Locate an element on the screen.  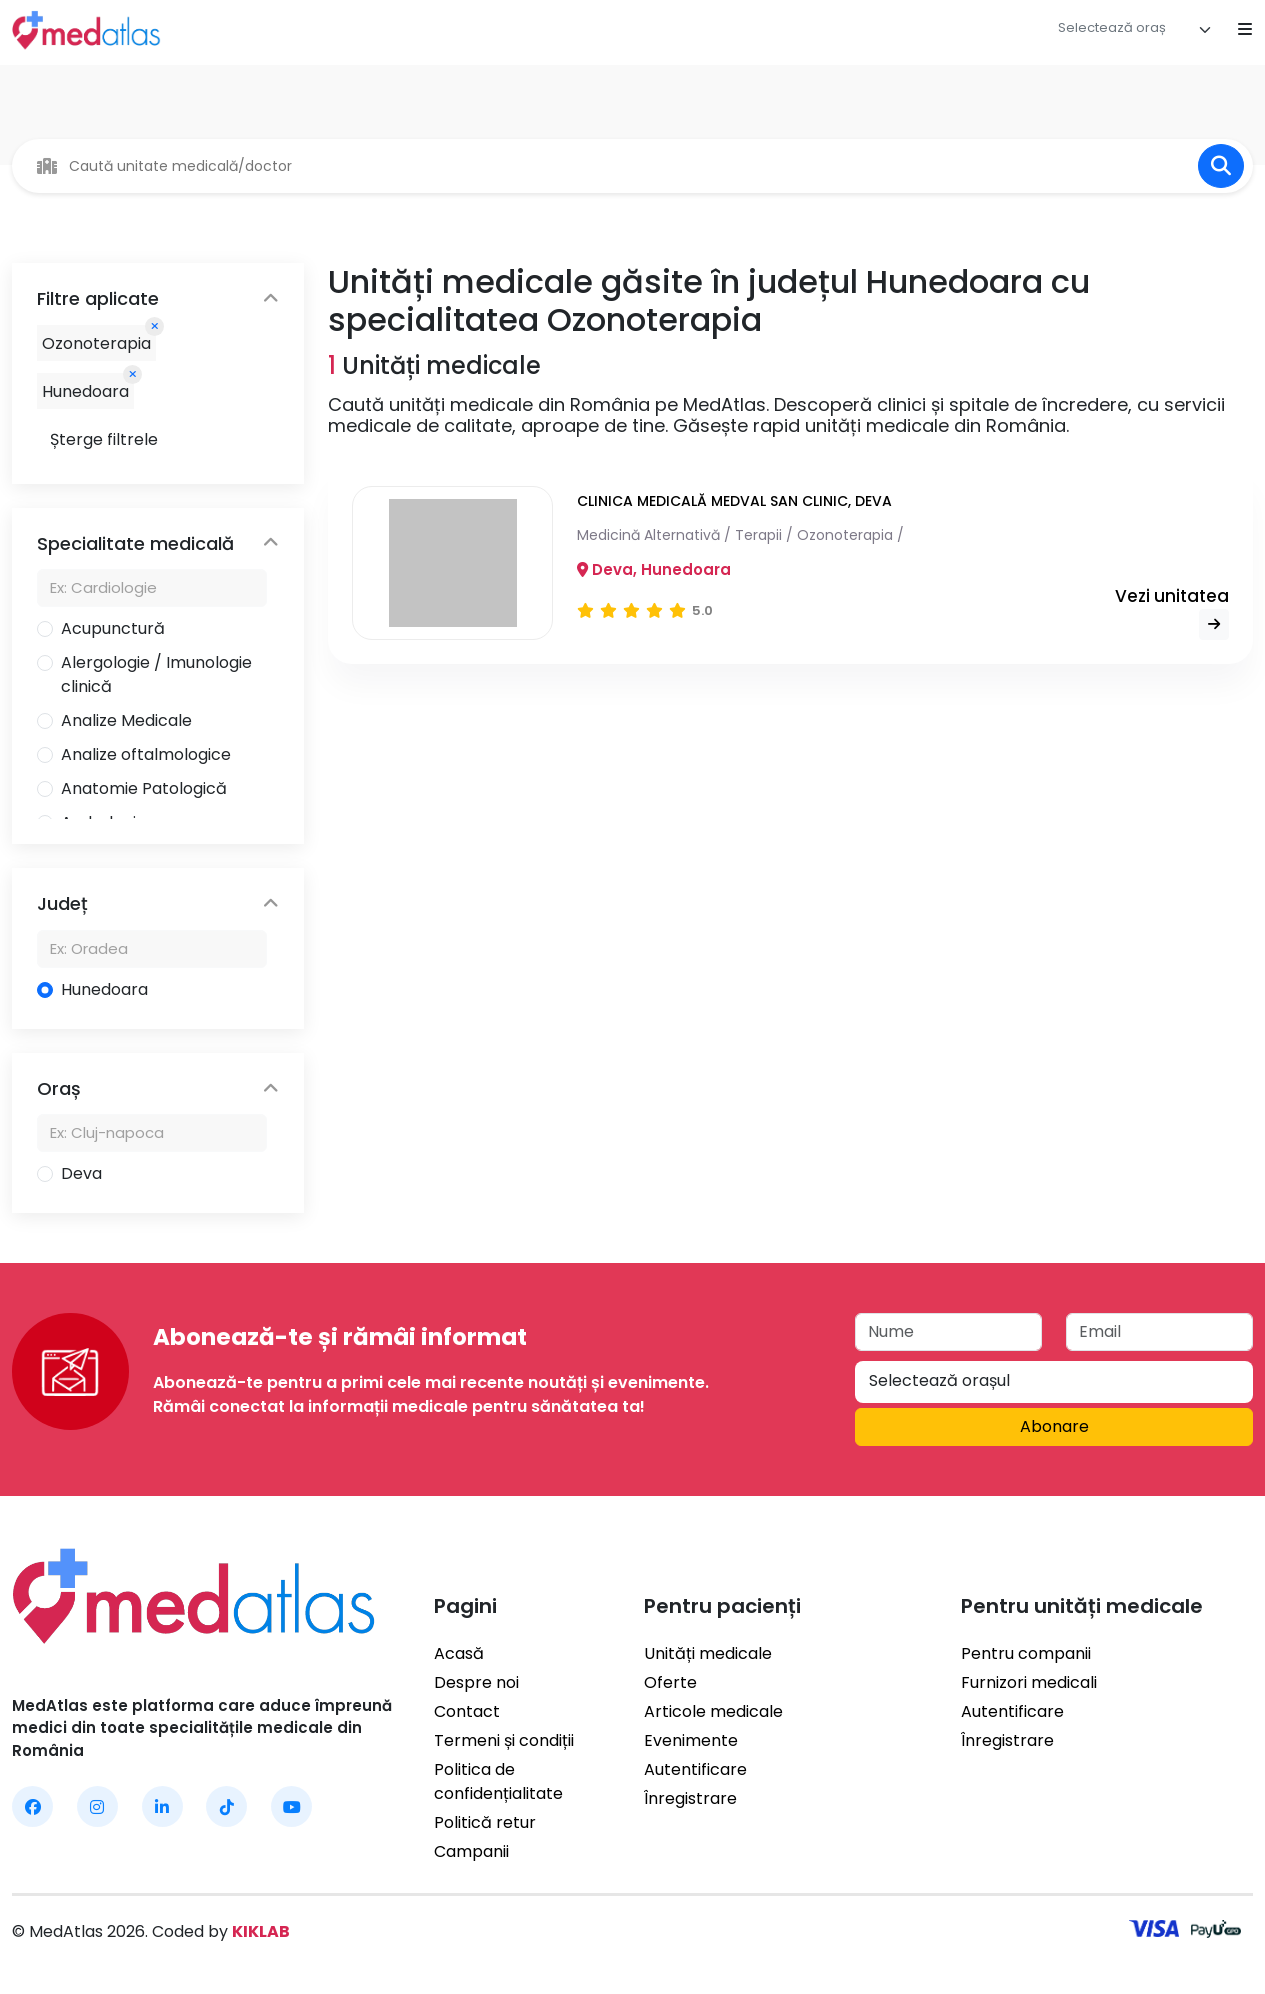
Politica de confidențialitate is located at coordinates (498, 1781).